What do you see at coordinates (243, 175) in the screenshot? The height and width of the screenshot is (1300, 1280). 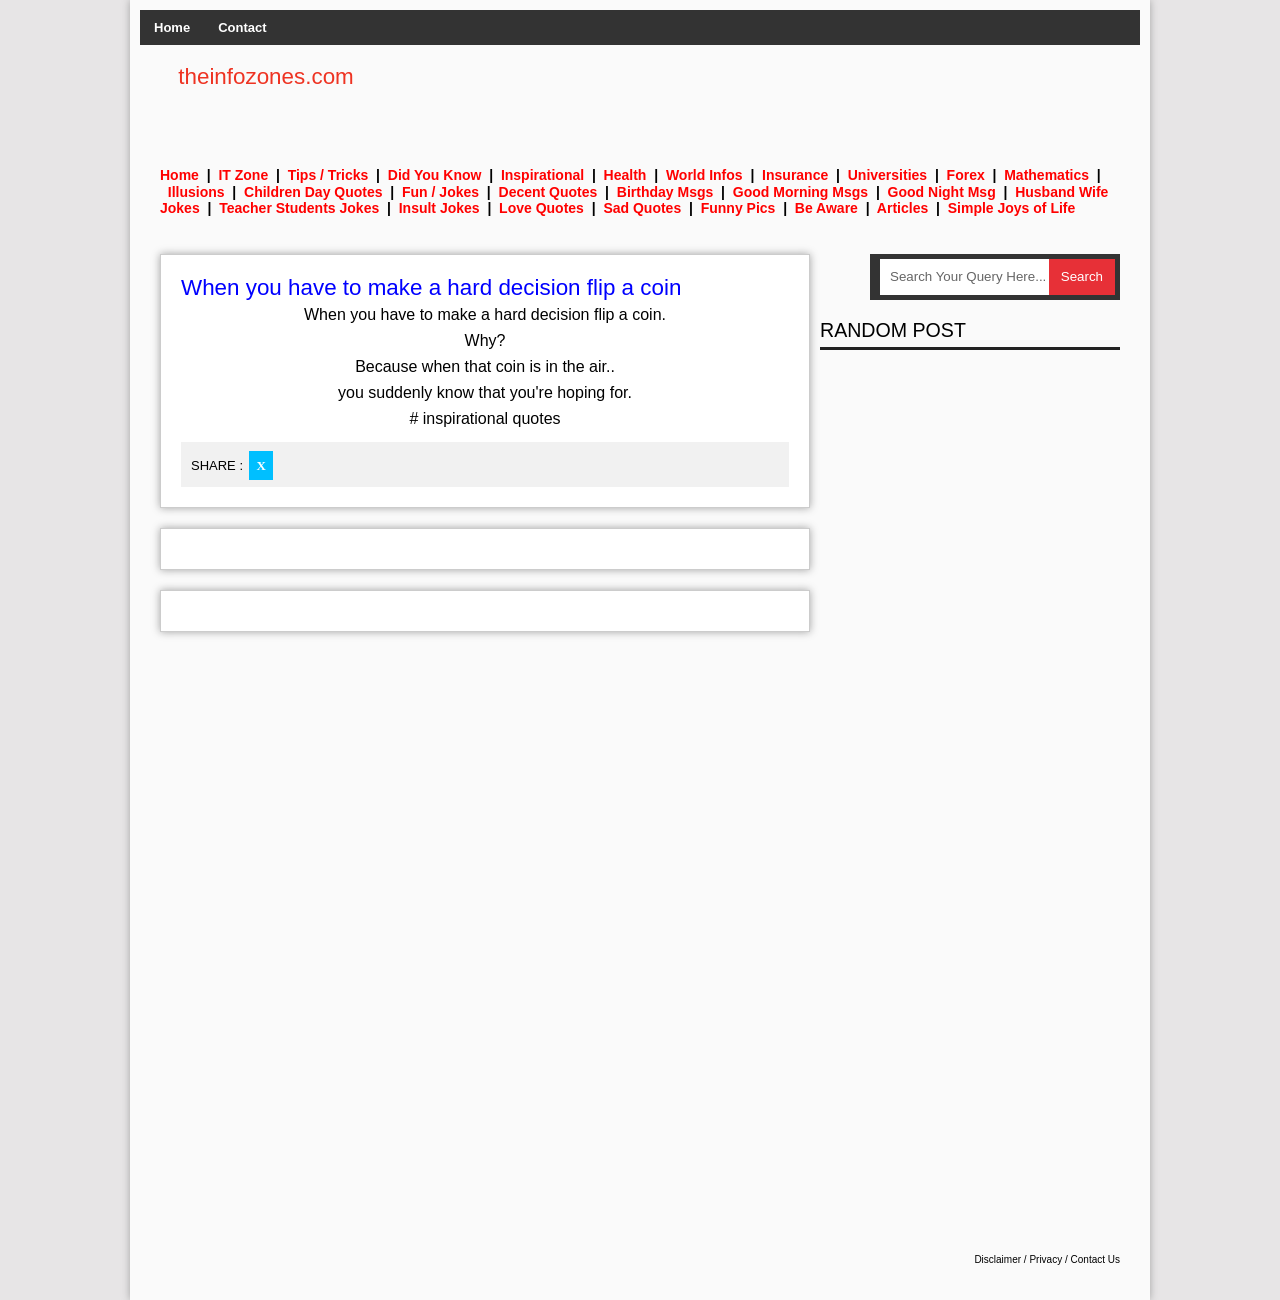 I see `IT Zone` at bounding box center [243, 175].